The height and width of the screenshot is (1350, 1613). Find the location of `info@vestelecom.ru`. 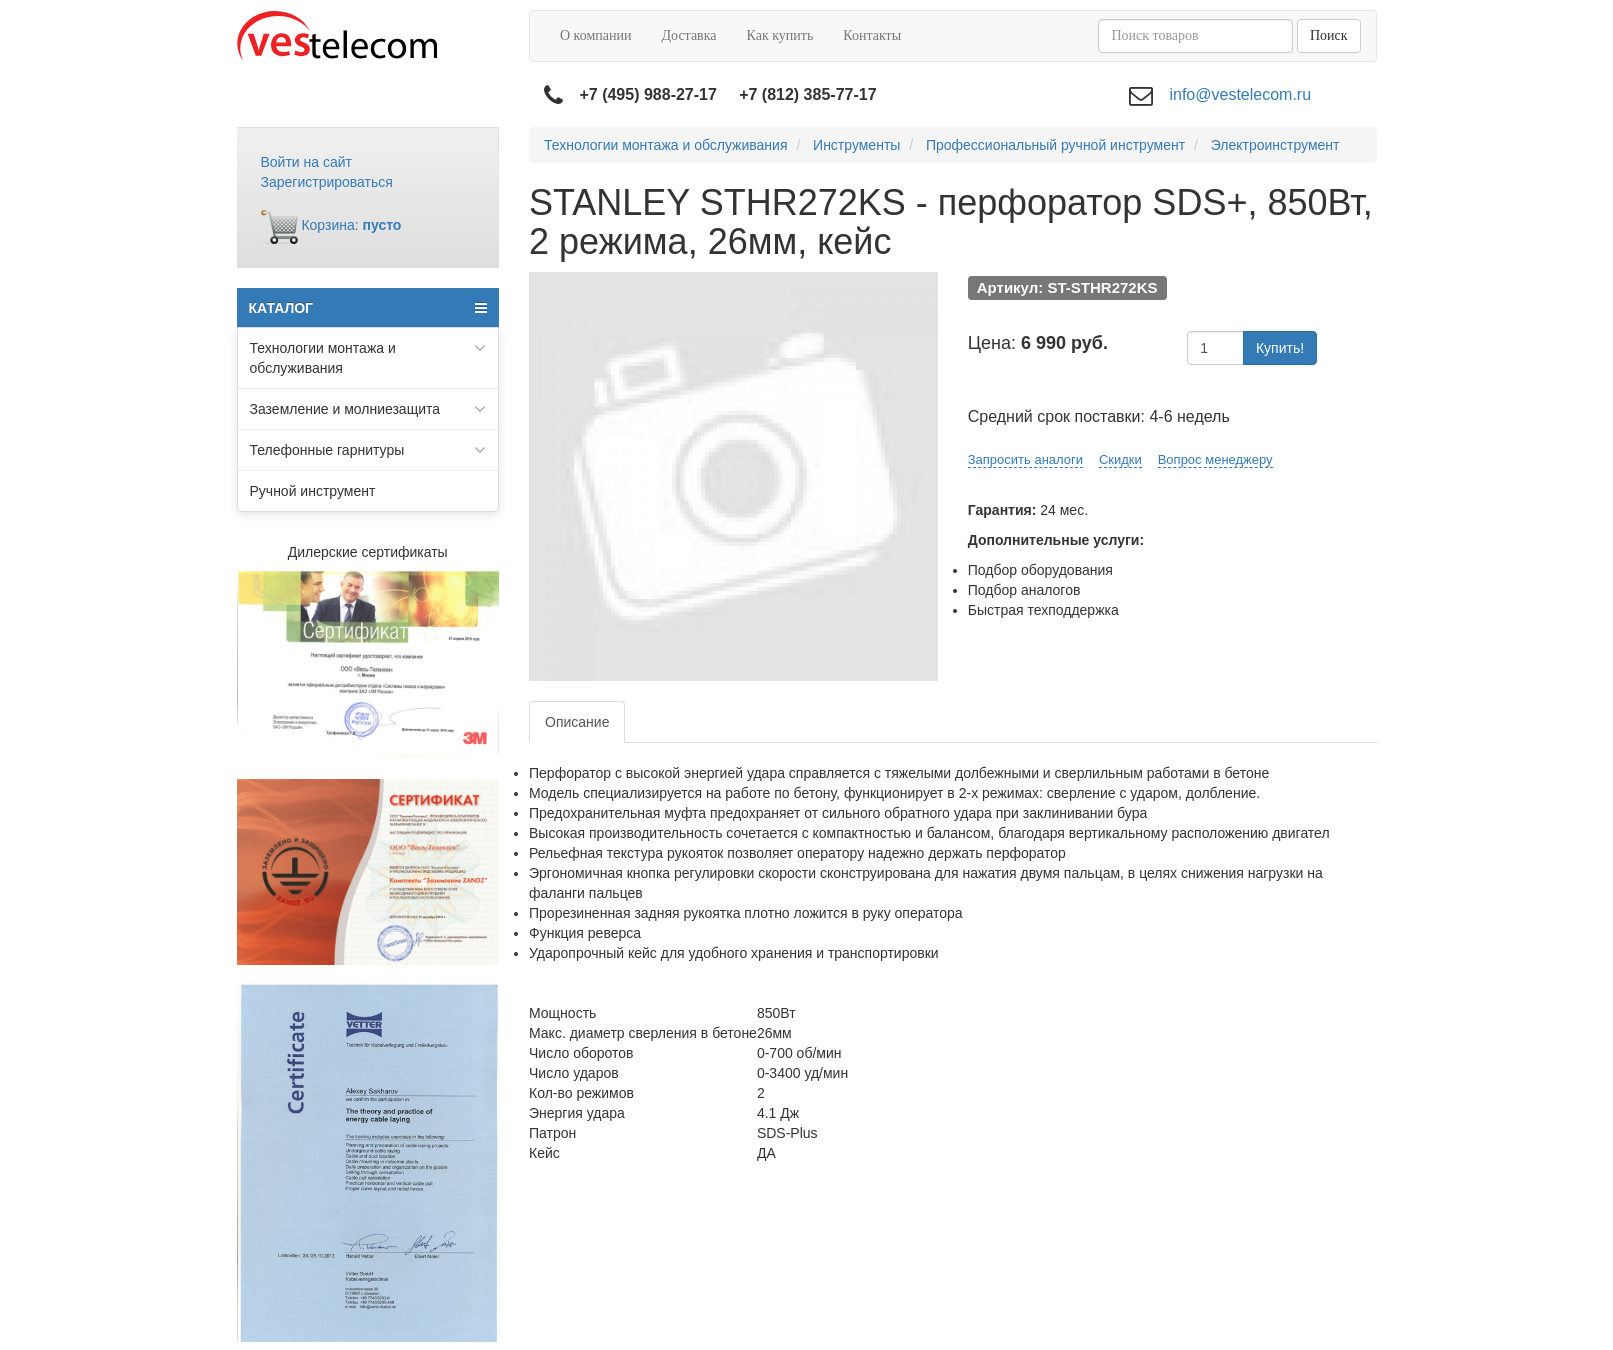

info@vestelecom.ru is located at coordinates (1240, 94).